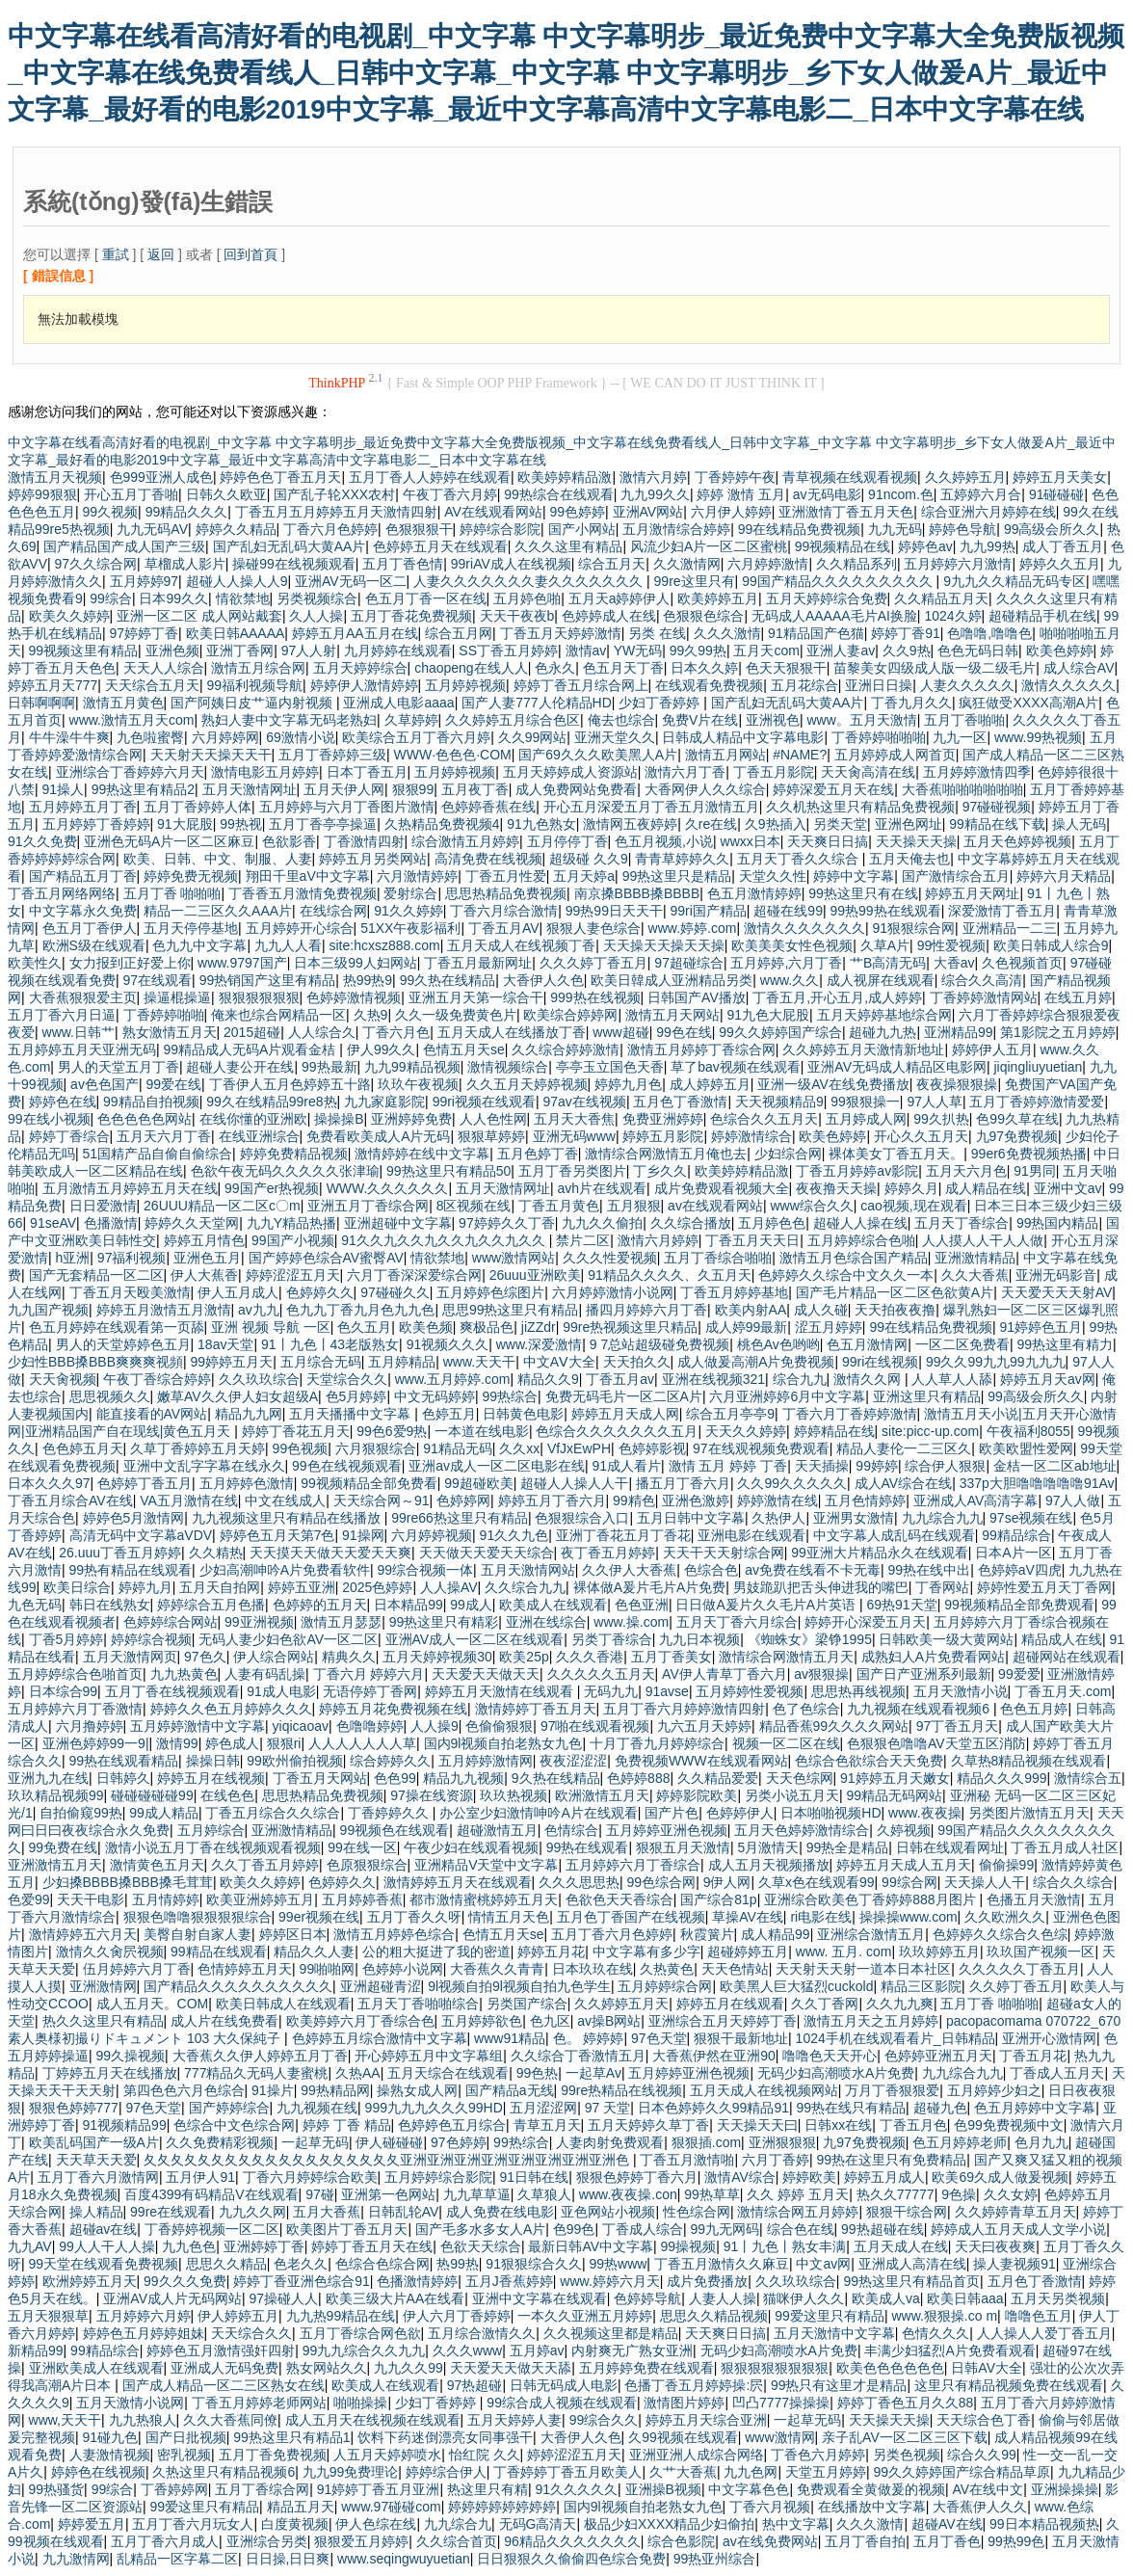  I want to click on 色播激情, so click(111, 1223).